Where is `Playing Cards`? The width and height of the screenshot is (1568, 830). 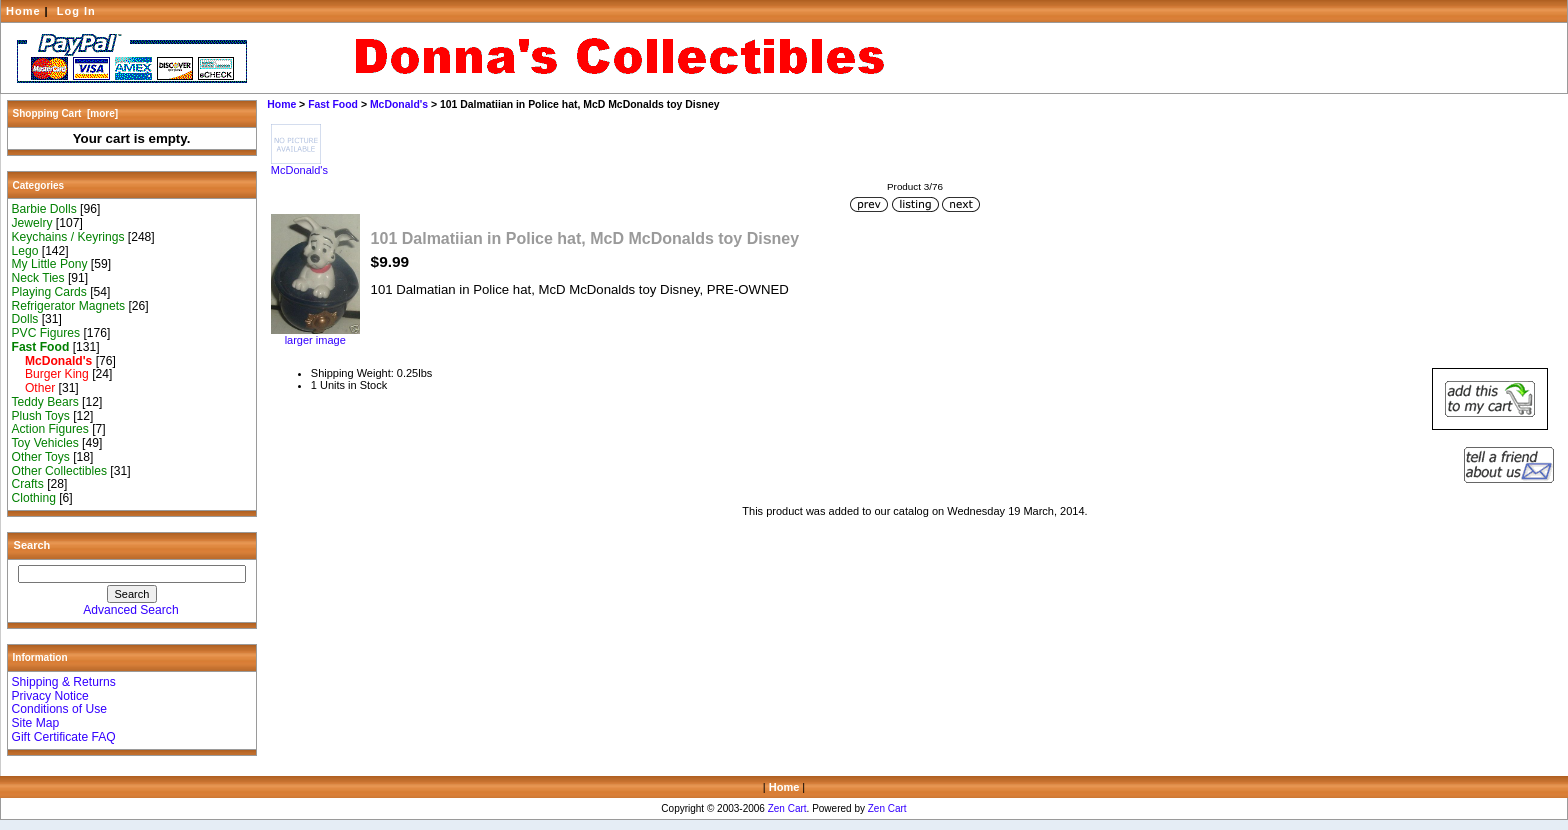 Playing Cards is located at coordinates (49, 292).